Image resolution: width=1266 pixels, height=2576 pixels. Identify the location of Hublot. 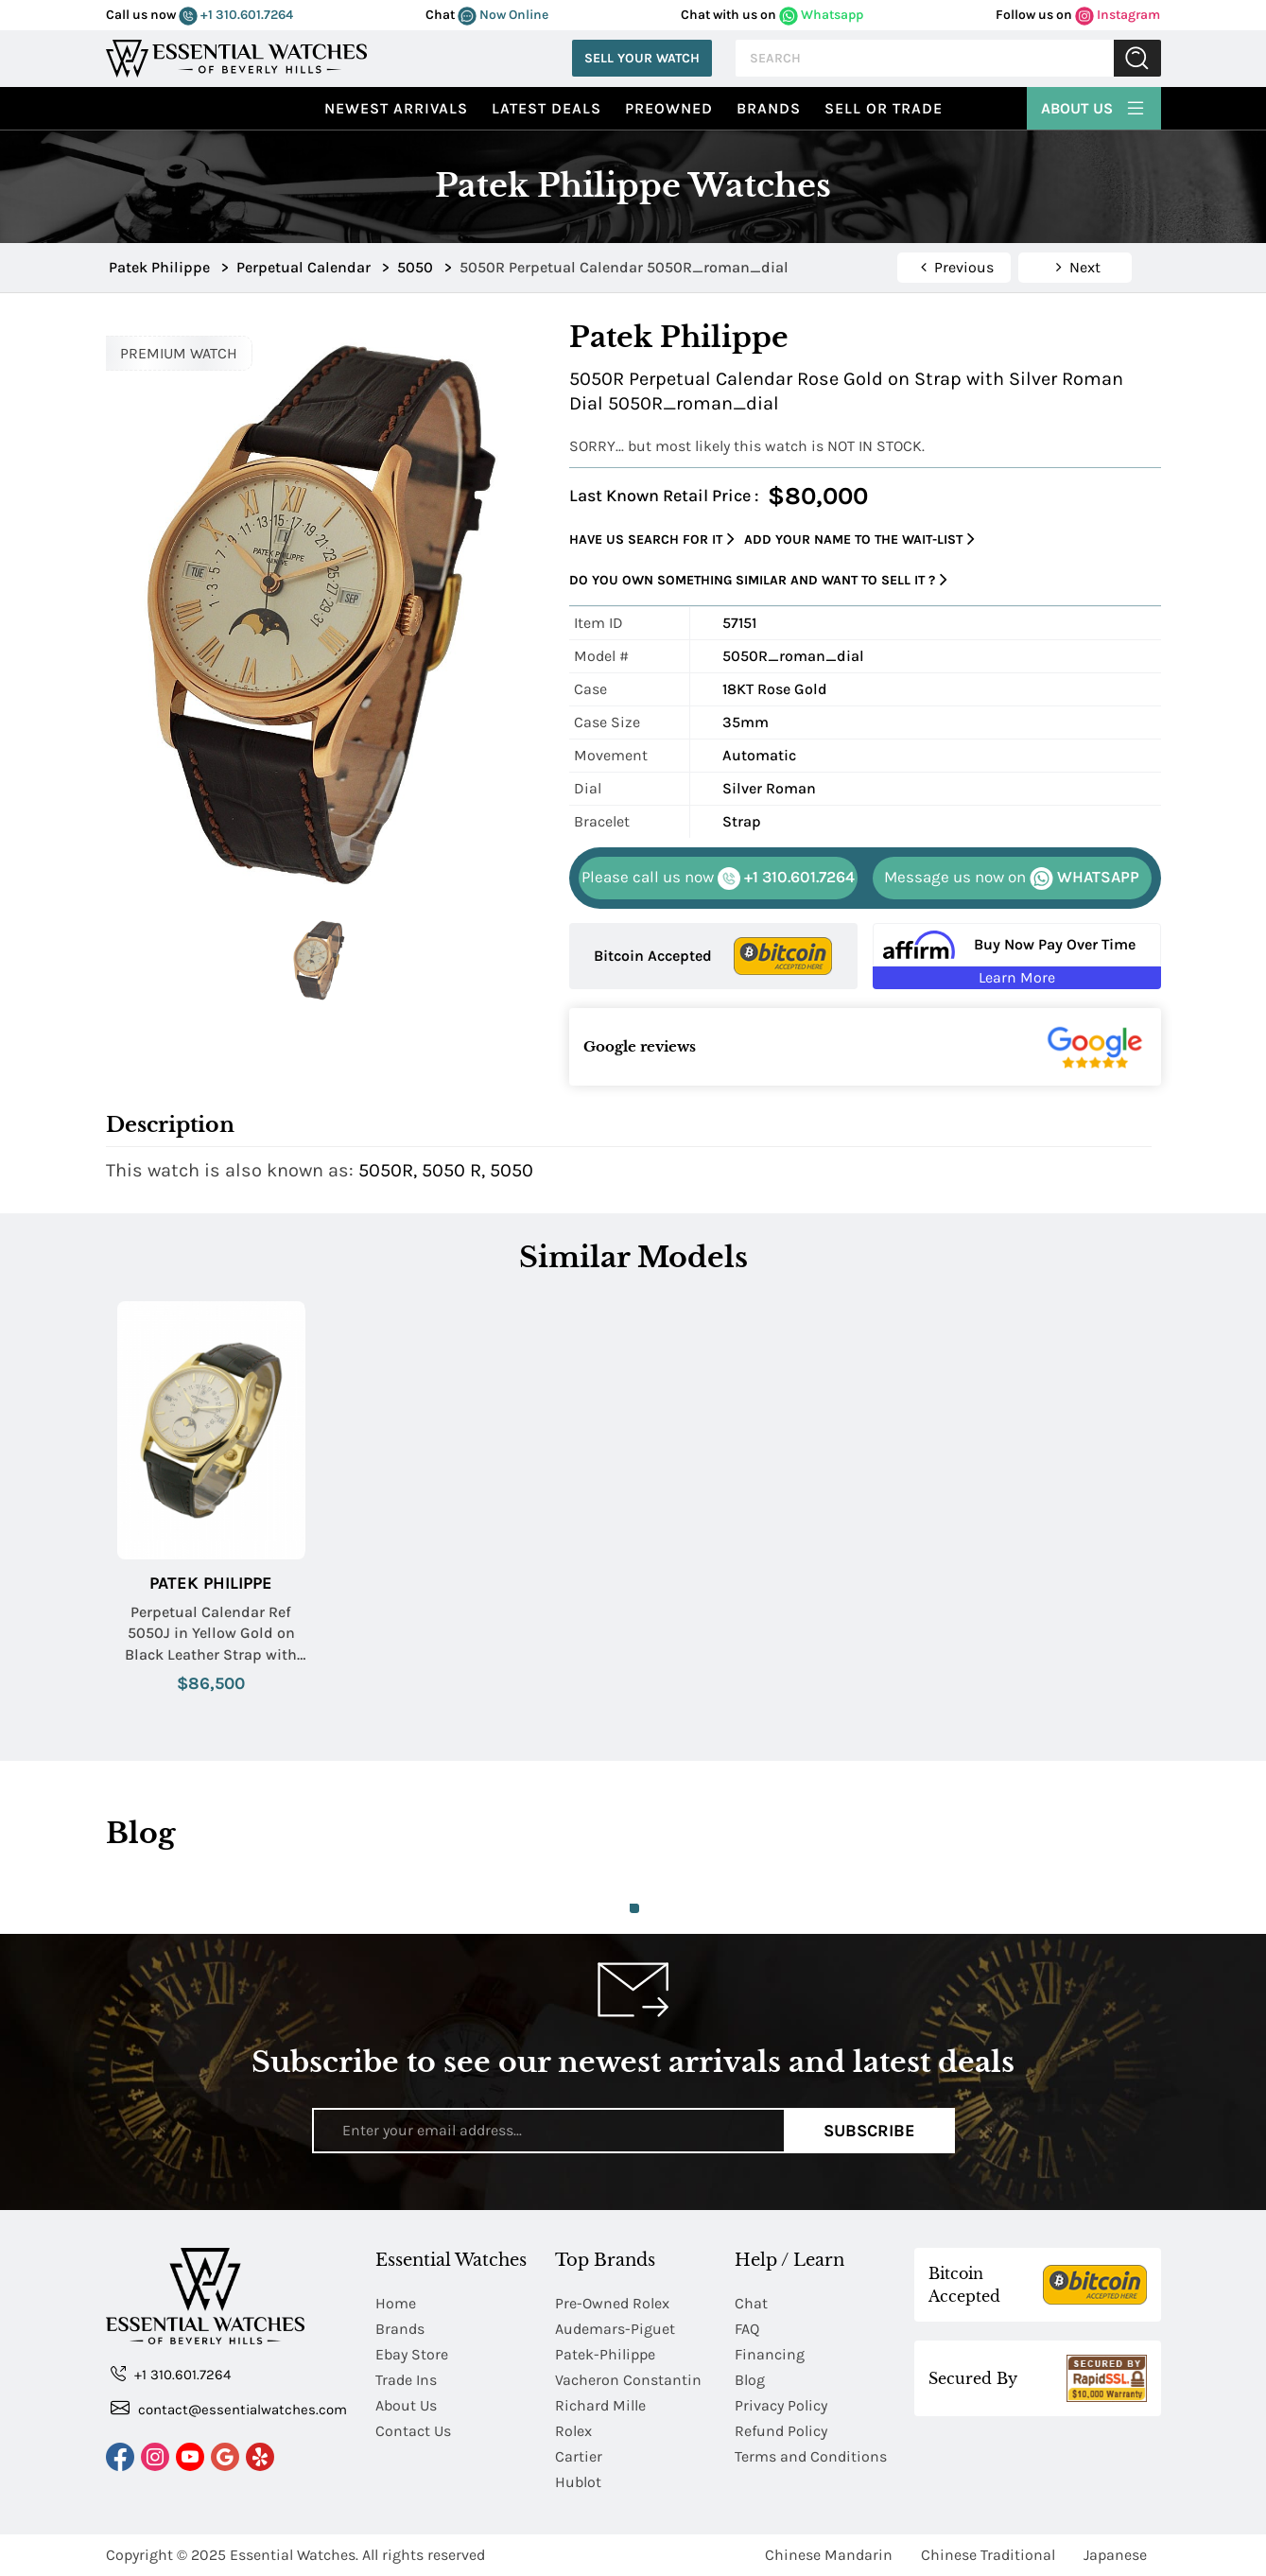
(578, 2482).